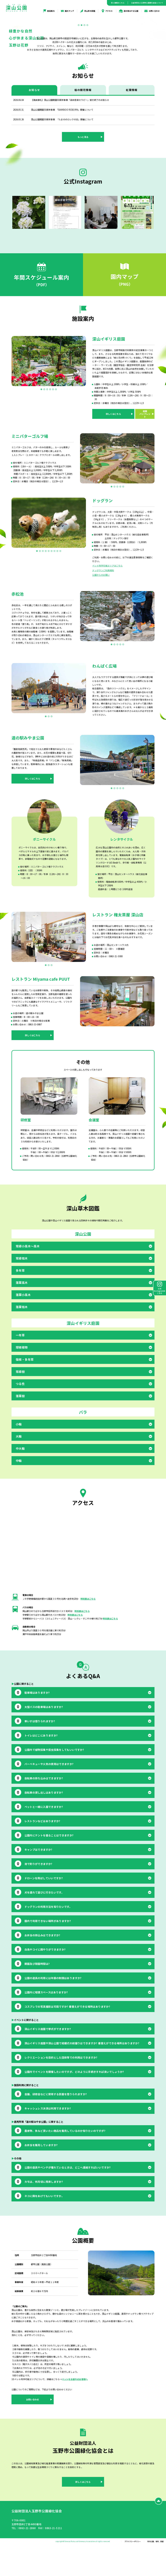  What do you see at coordinates (75, 2447) in the screenshot?
I see `ペットをお連れのお客様へ` at bounding box center [75, 2447].